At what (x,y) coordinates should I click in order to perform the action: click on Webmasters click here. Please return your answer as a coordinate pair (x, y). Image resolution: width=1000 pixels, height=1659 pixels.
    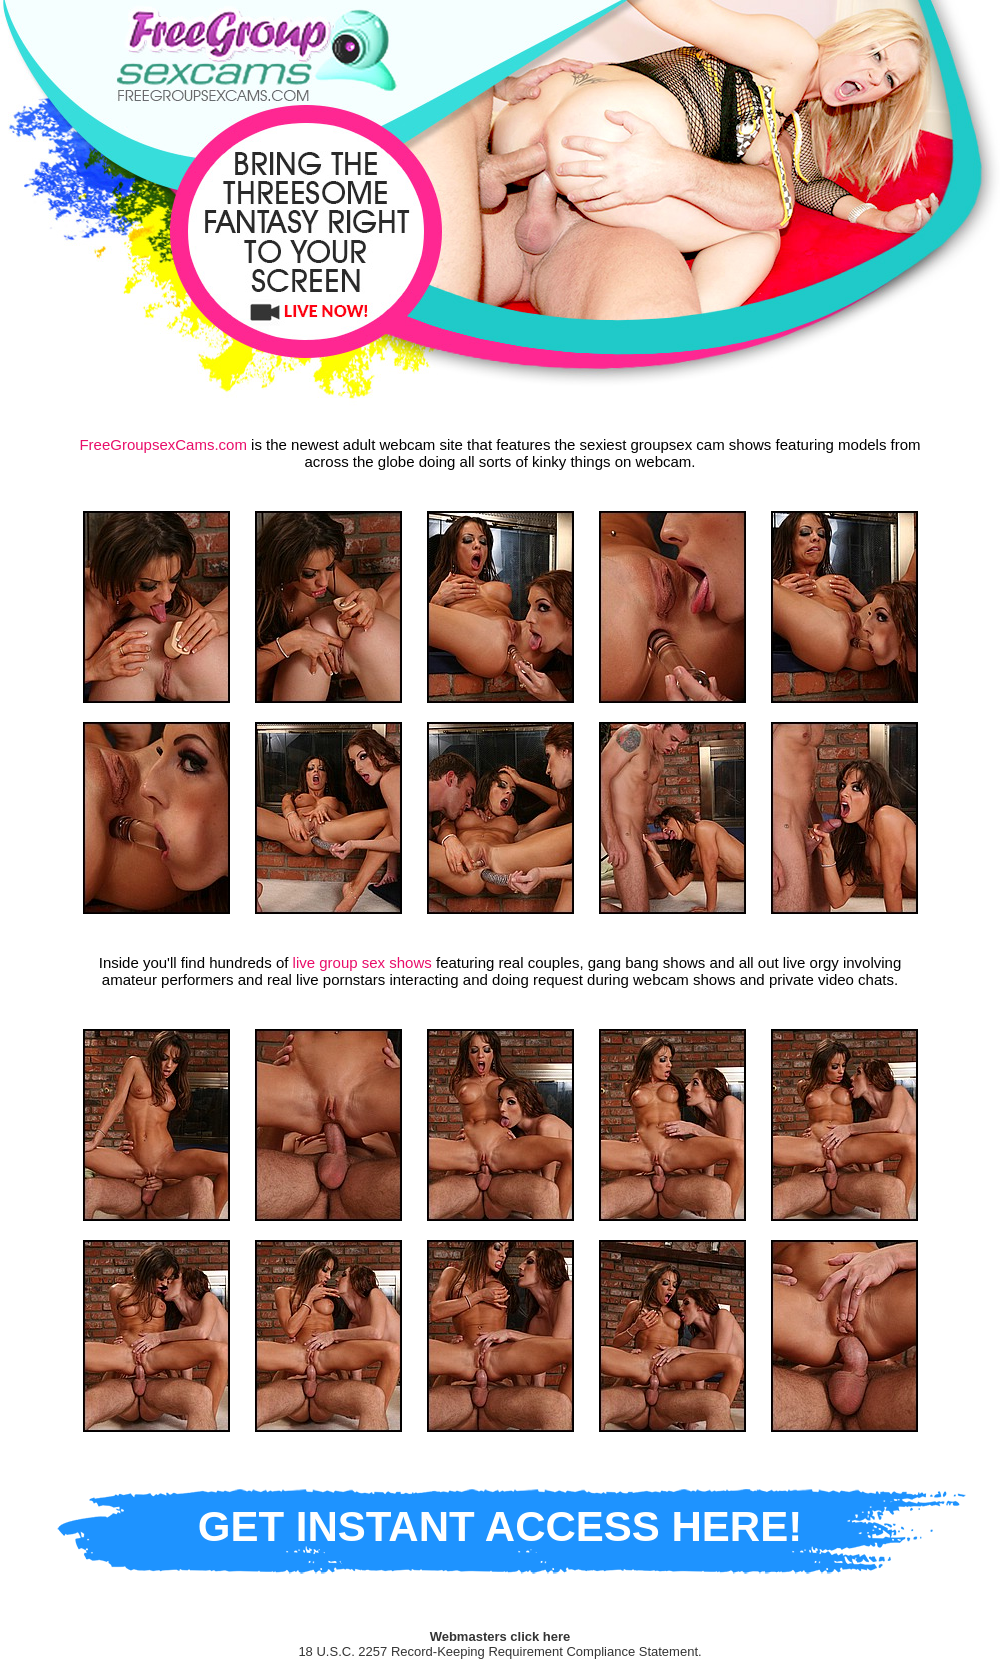
    Looking at the image, I should click on (500, 1636).